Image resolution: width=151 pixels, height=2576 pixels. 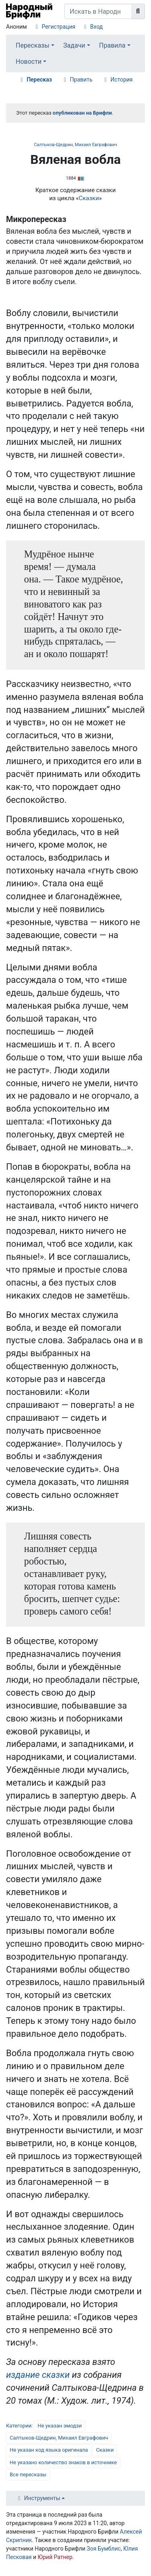 I want to click on Править, so click(x=81, y=79).